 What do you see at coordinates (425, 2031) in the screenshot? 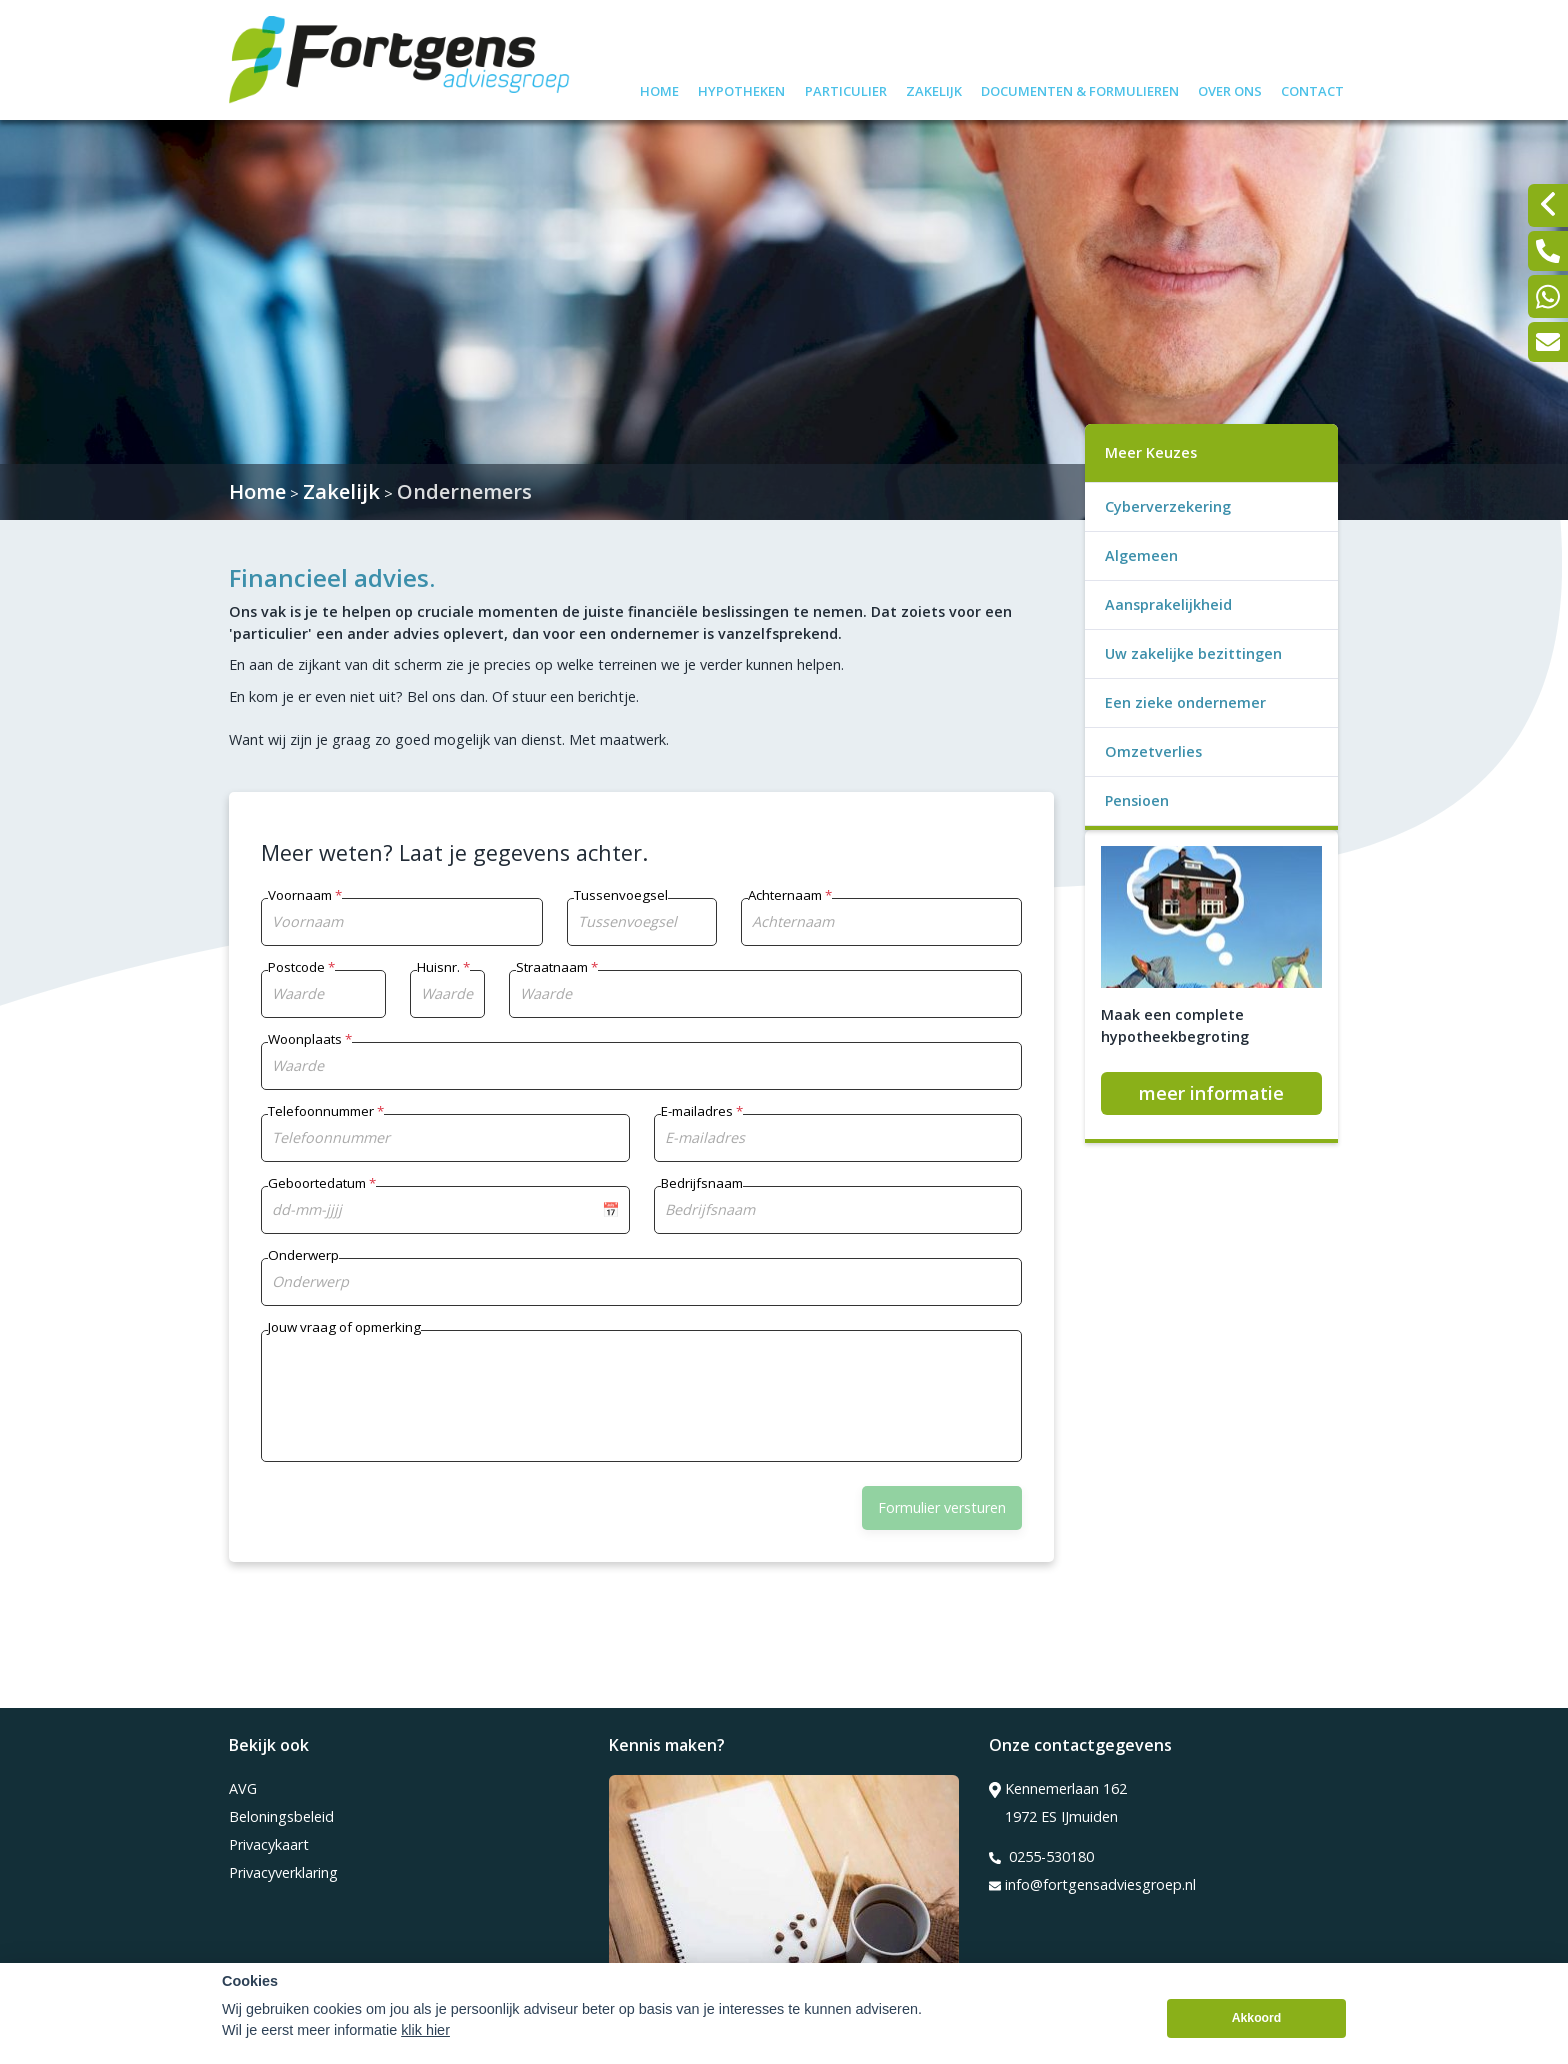
I see `klik hier` at bounding box center [425, 2031].